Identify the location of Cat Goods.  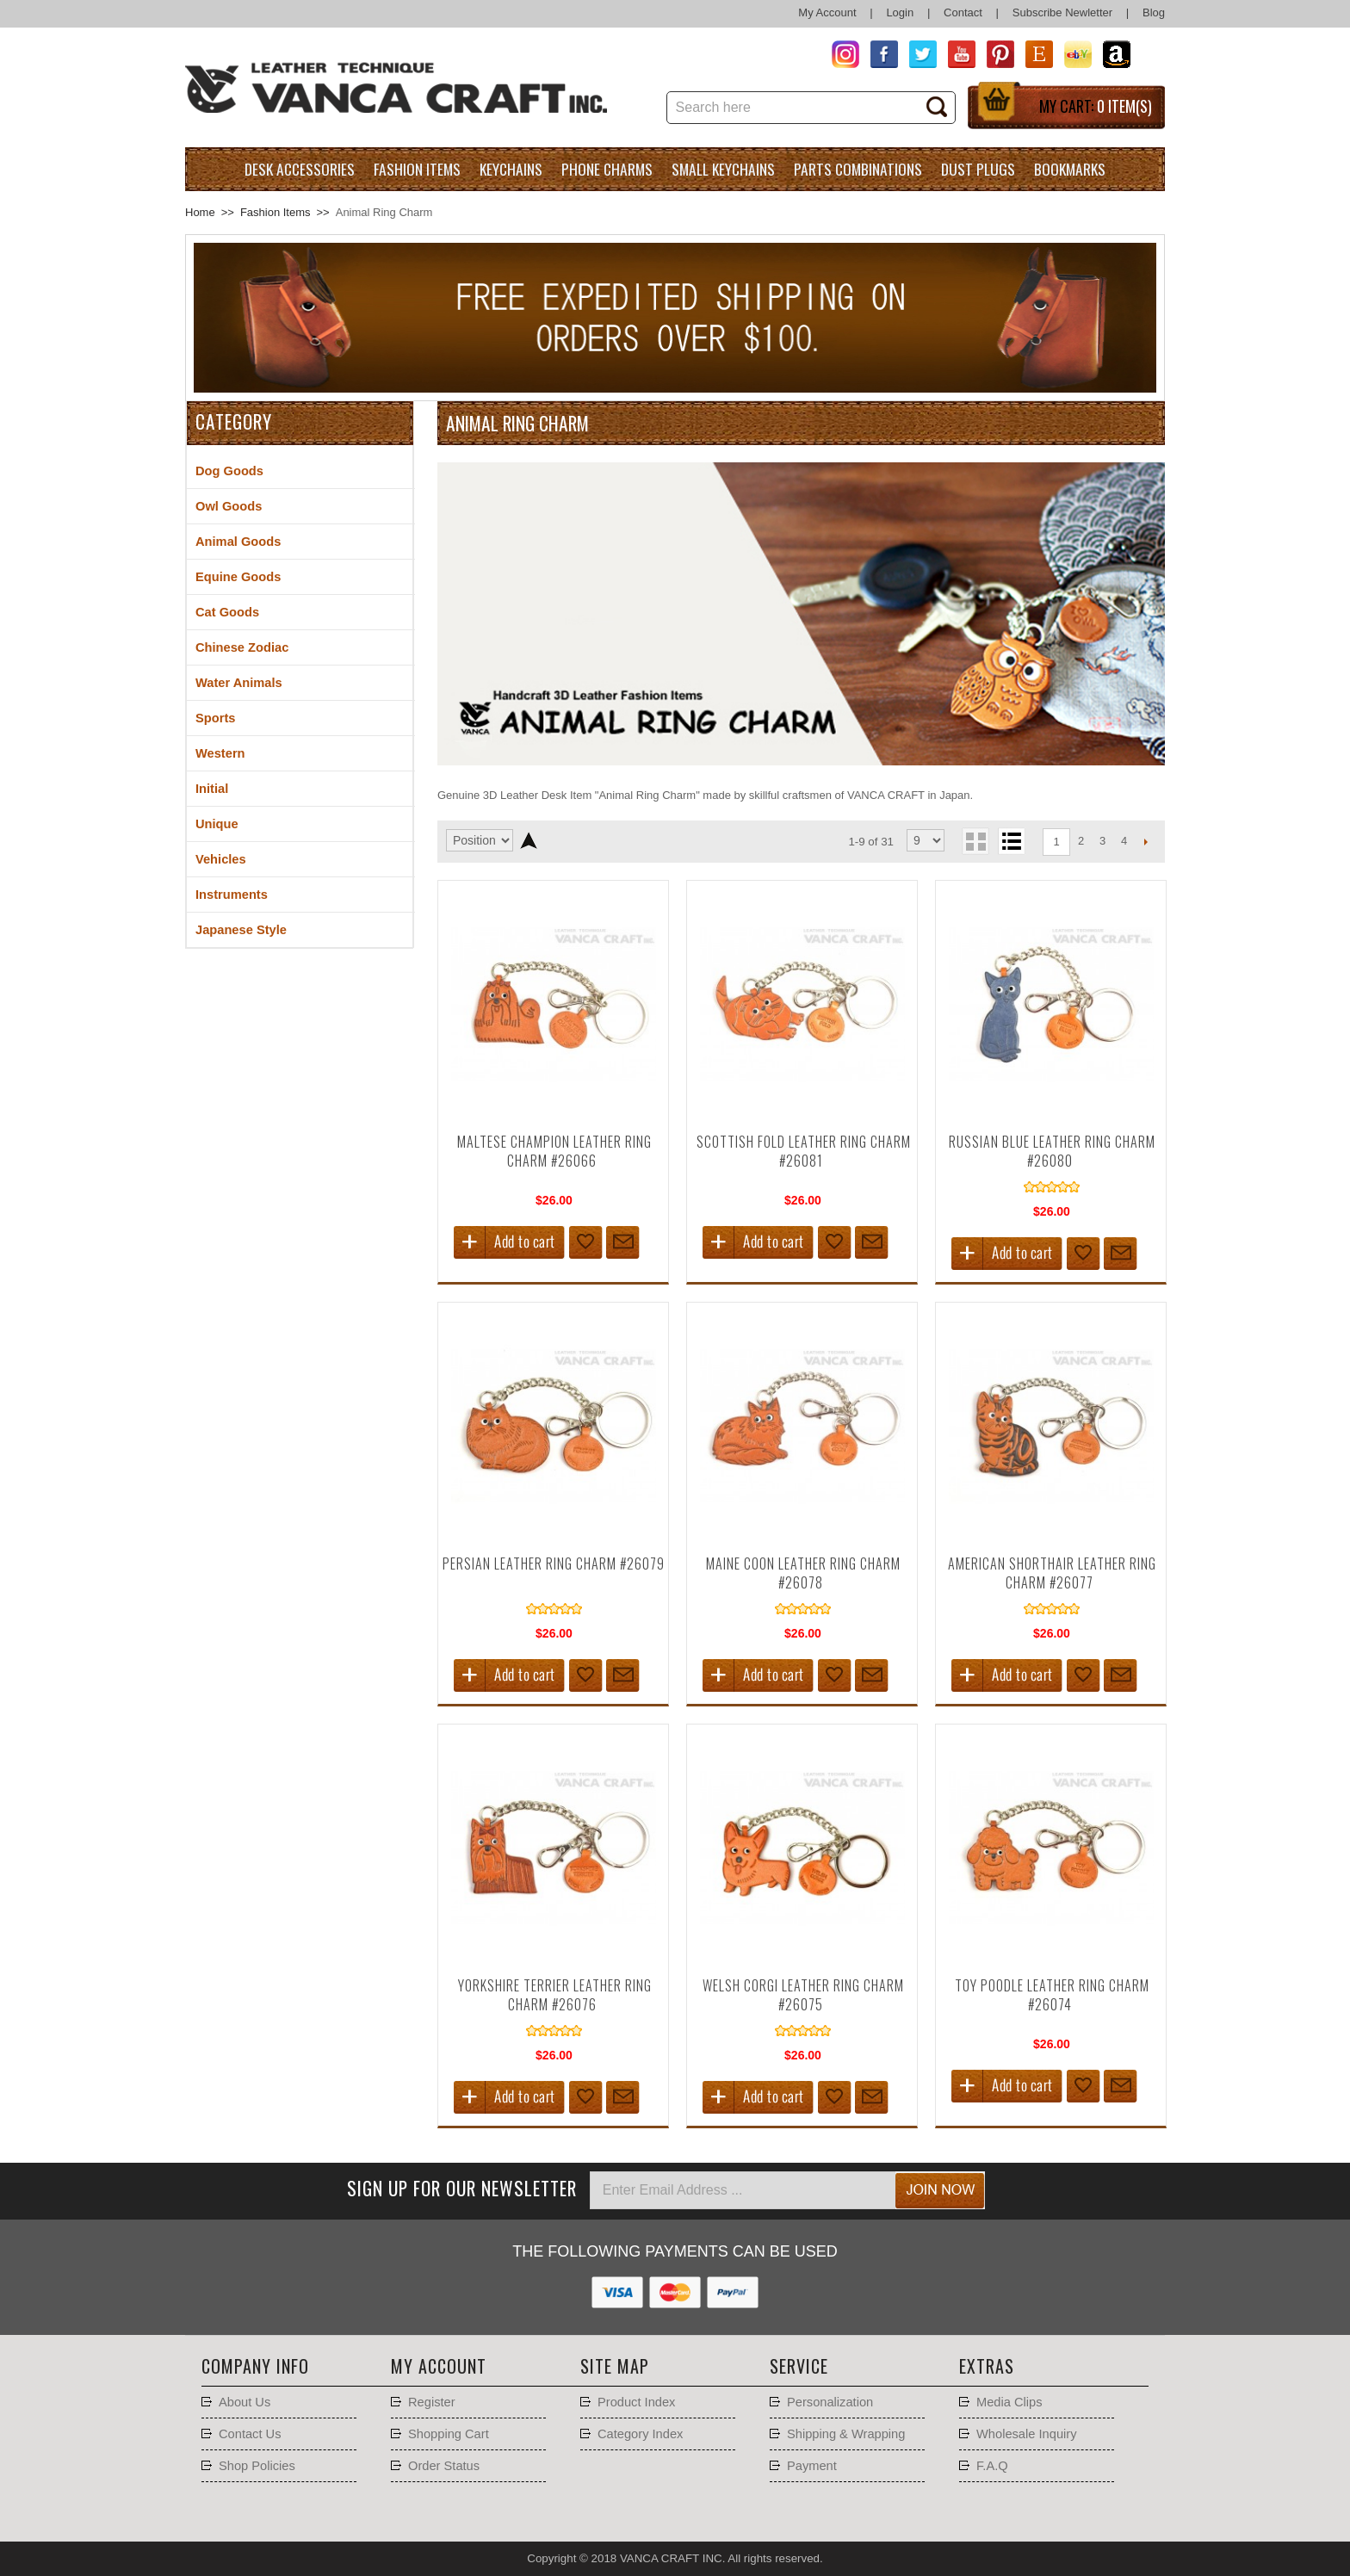
(227, 612).